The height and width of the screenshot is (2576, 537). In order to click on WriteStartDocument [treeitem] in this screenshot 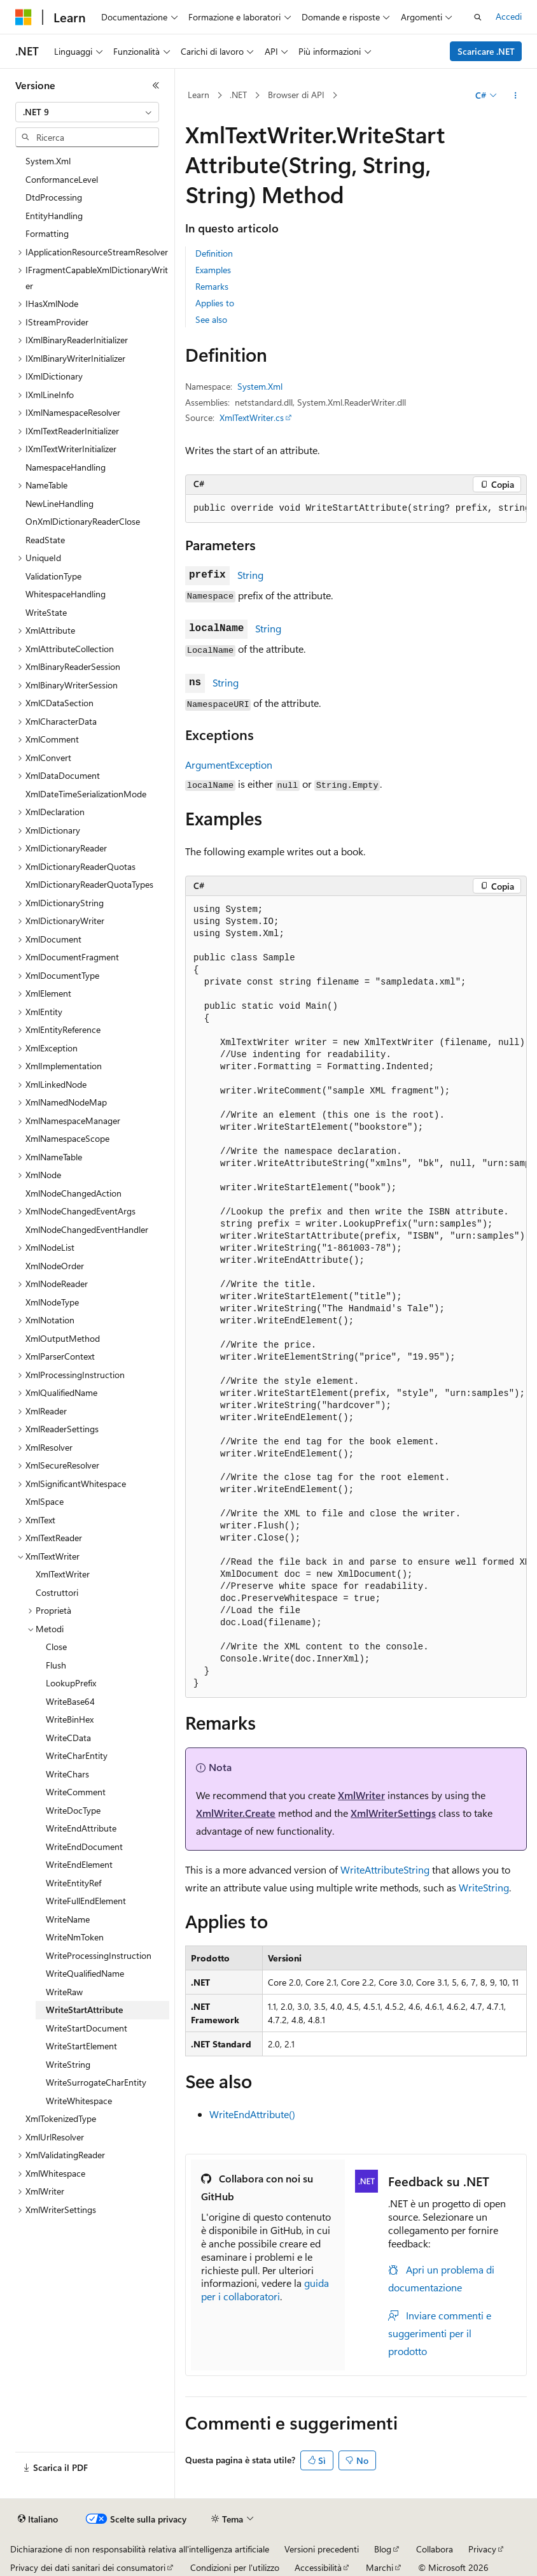, I will do `click(86, 2028)`.